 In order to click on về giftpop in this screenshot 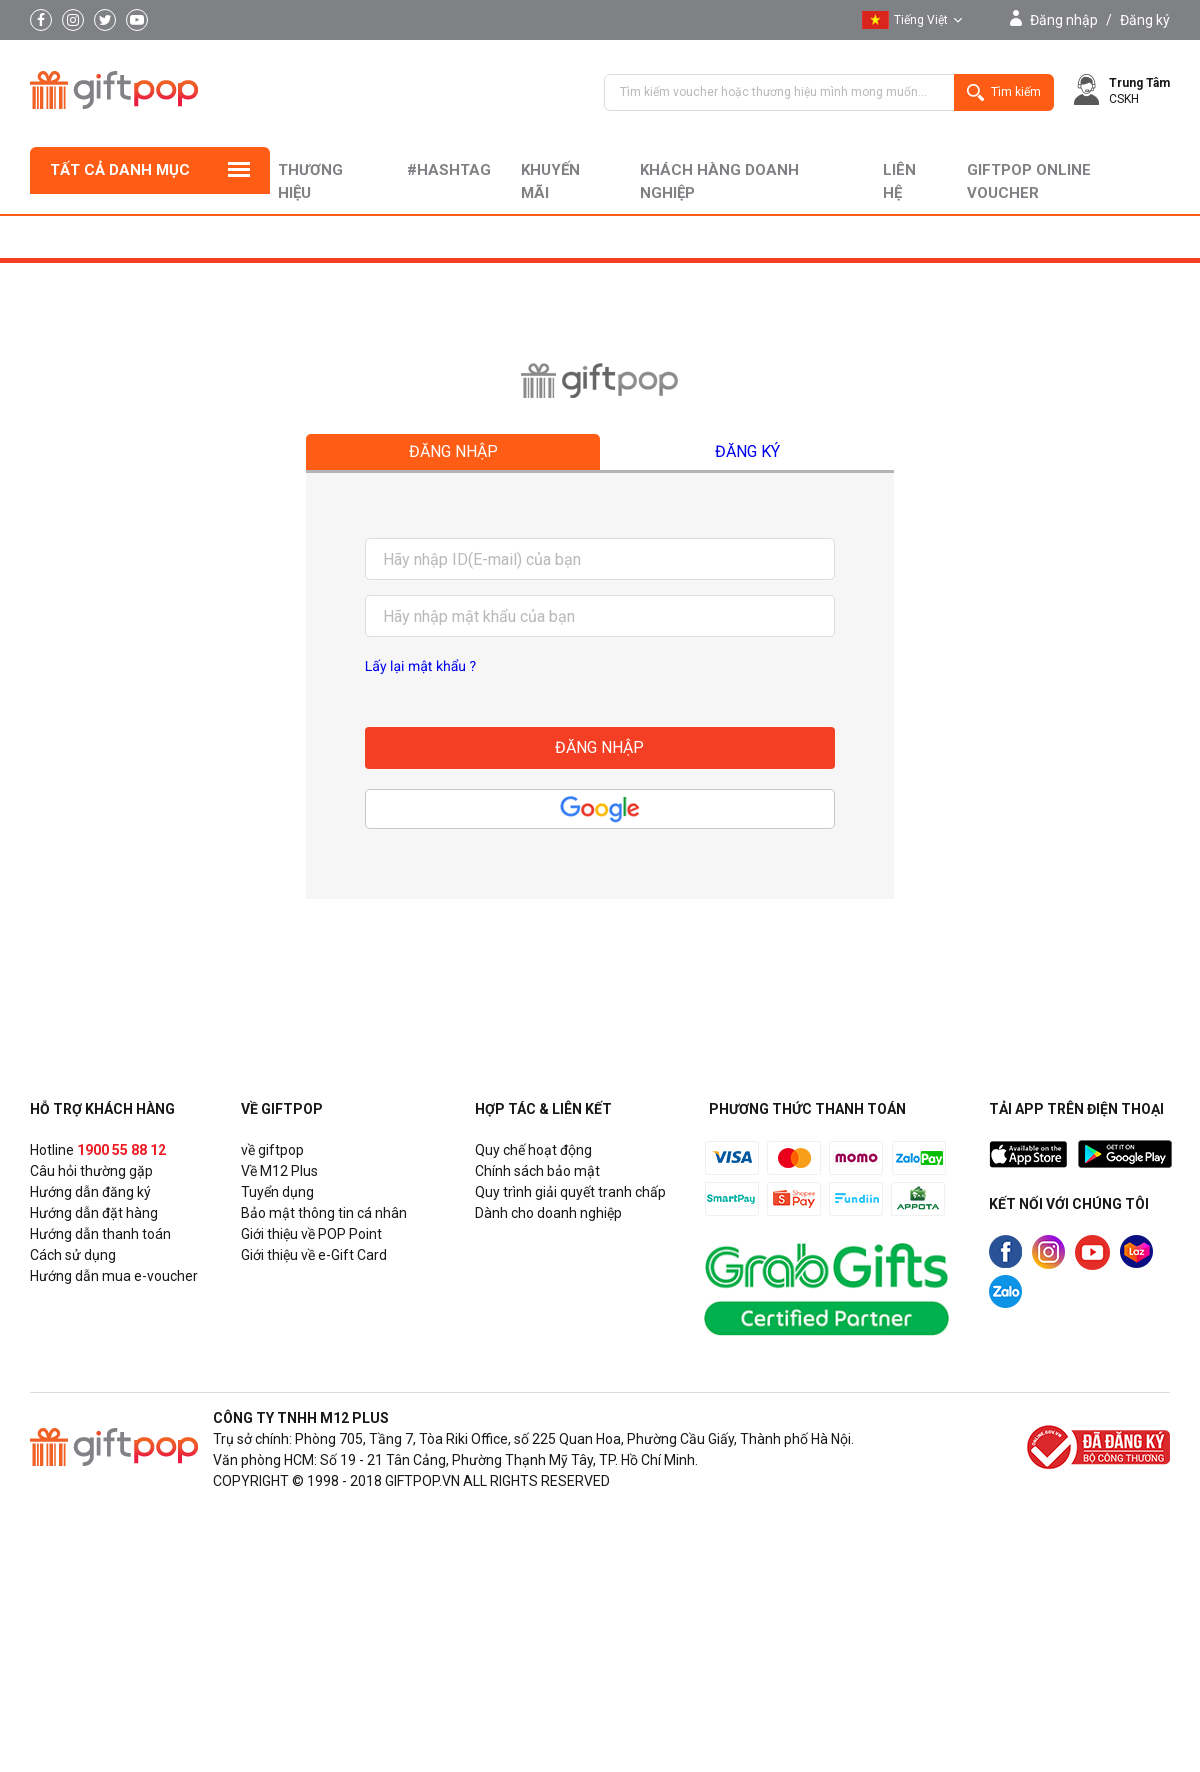, I will do `click(272, 1150)`.